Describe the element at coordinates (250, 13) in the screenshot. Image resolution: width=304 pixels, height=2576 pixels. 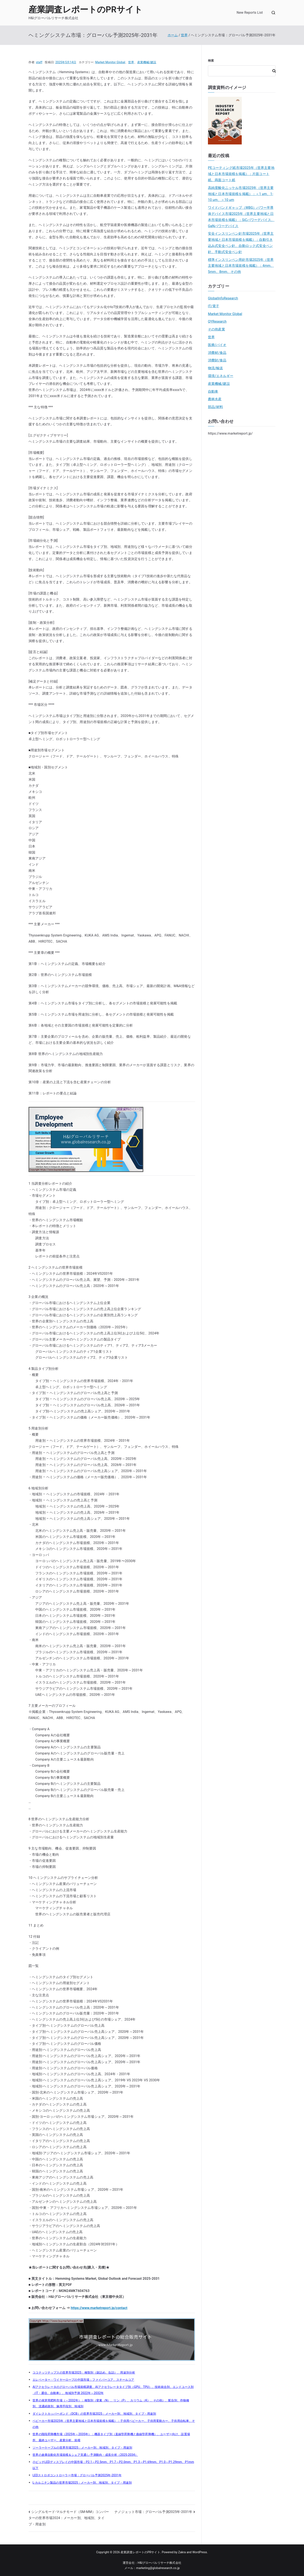
I see `New Reports List` at that location.